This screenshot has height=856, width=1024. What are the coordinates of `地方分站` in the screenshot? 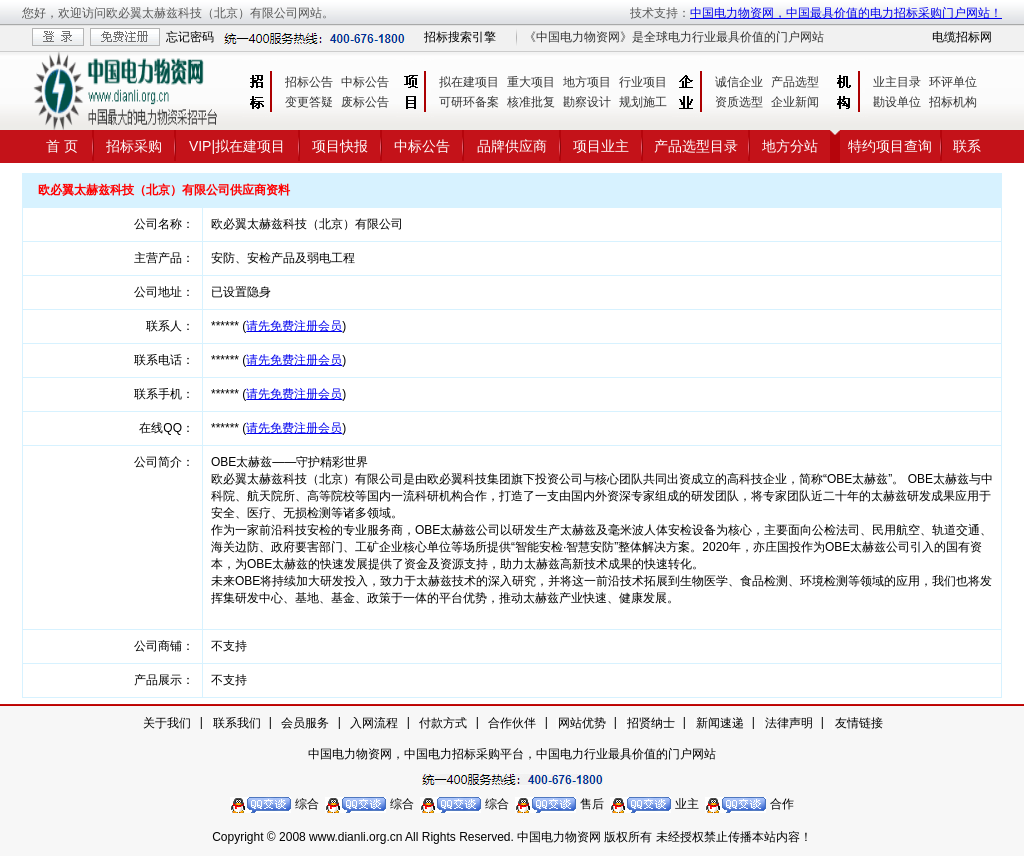 It's located at (790, 146).